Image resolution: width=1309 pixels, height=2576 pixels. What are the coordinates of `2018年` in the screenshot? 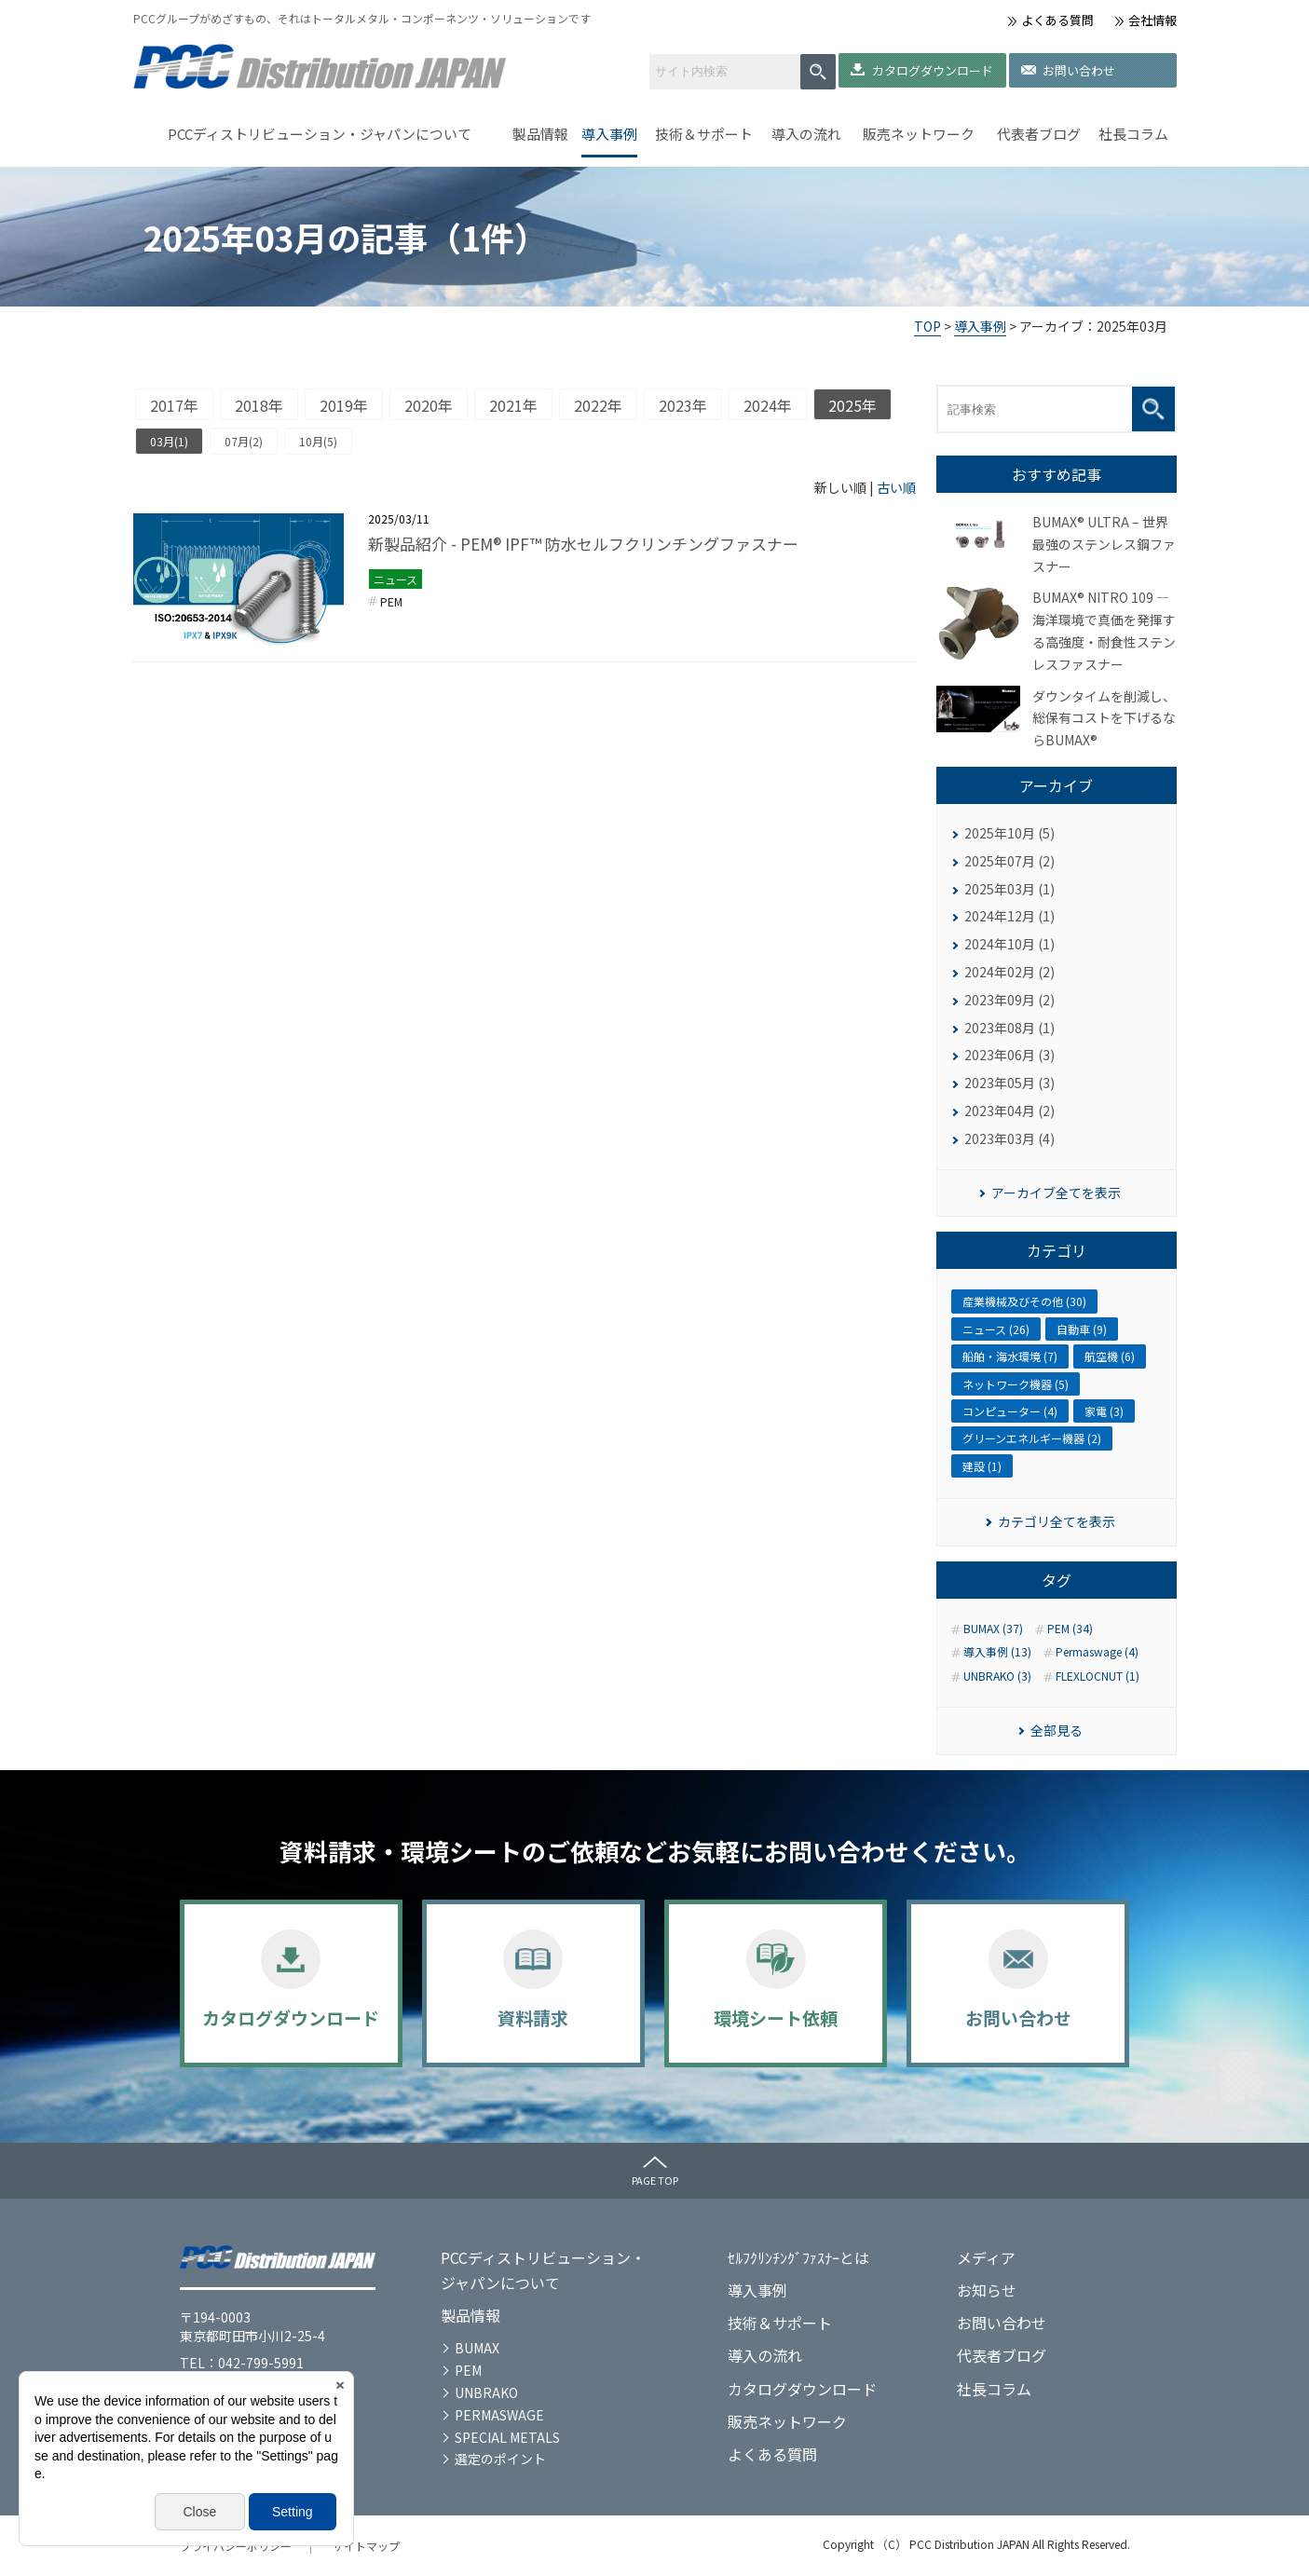 It's located at (259, 405).